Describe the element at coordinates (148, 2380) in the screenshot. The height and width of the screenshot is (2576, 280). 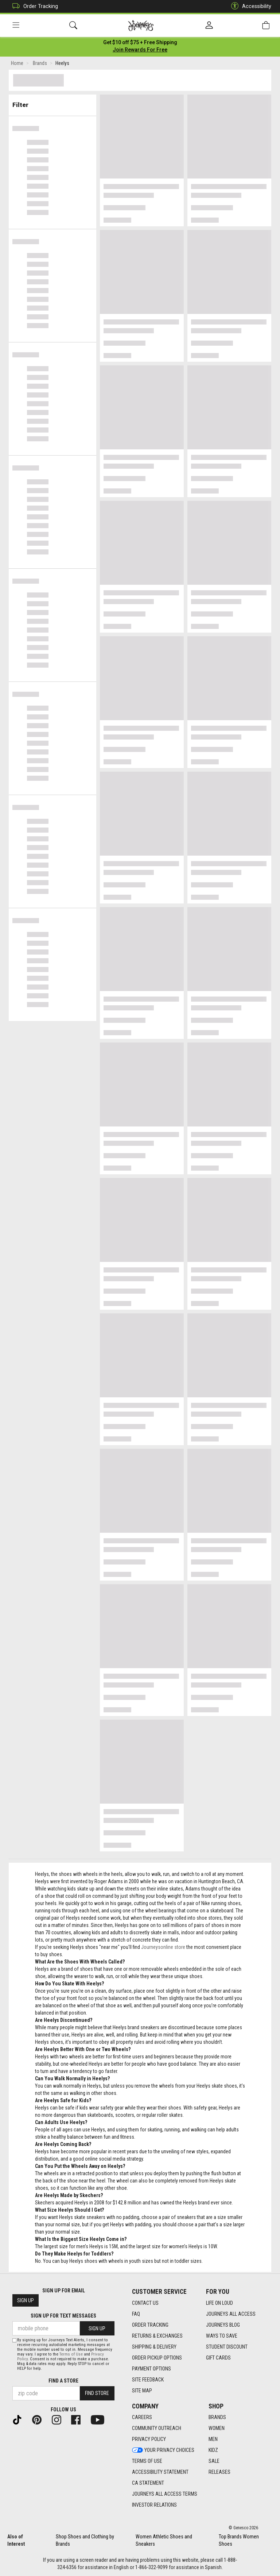
I see `Site Feedback [Site Feedback footer link]` at that location.